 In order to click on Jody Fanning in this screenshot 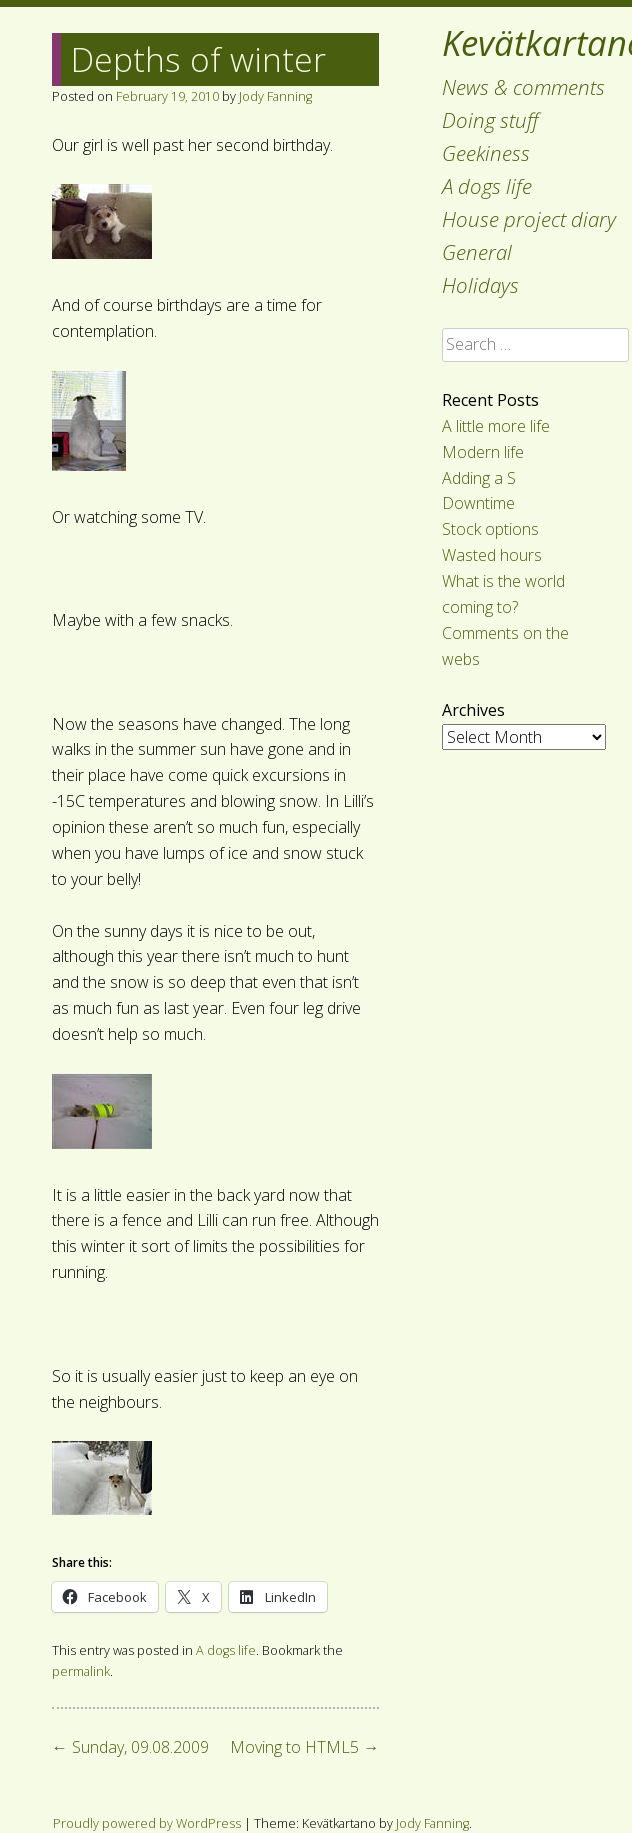, I will do `click(275, 96)`.